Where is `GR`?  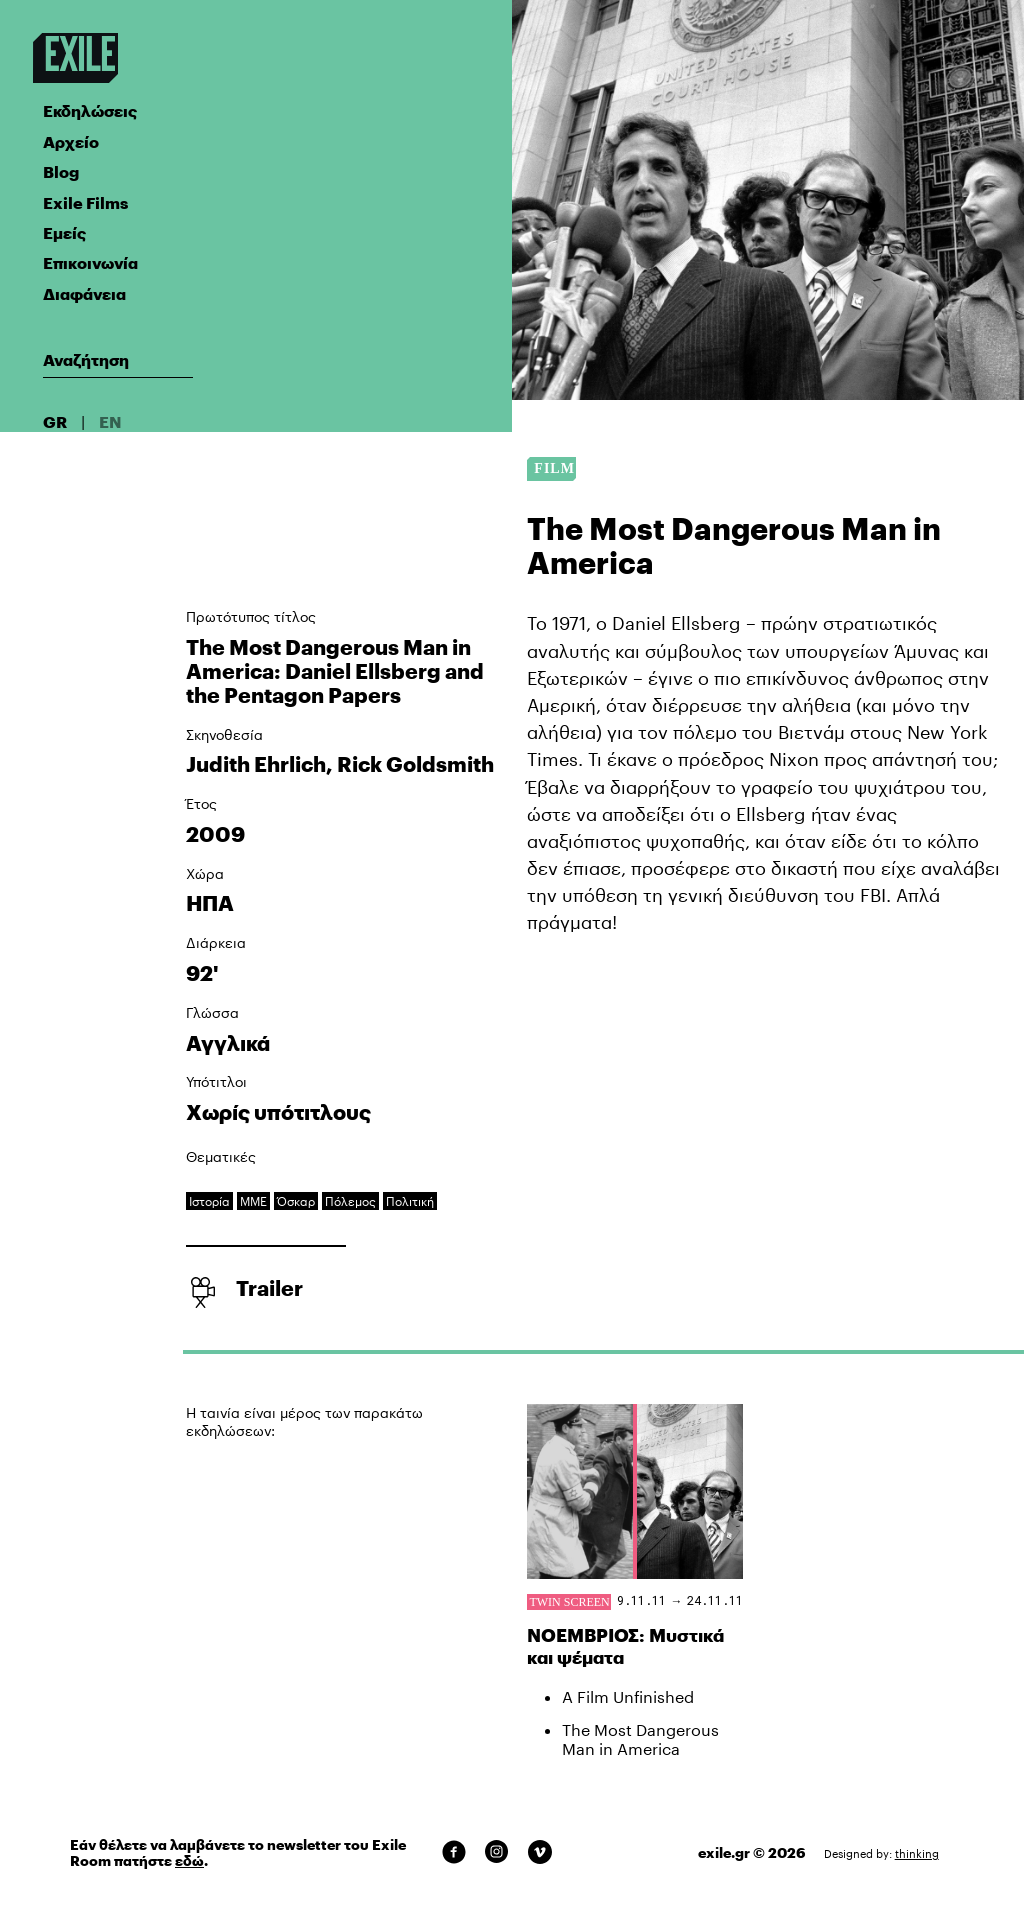 GR is located at coordinates (55, 421).